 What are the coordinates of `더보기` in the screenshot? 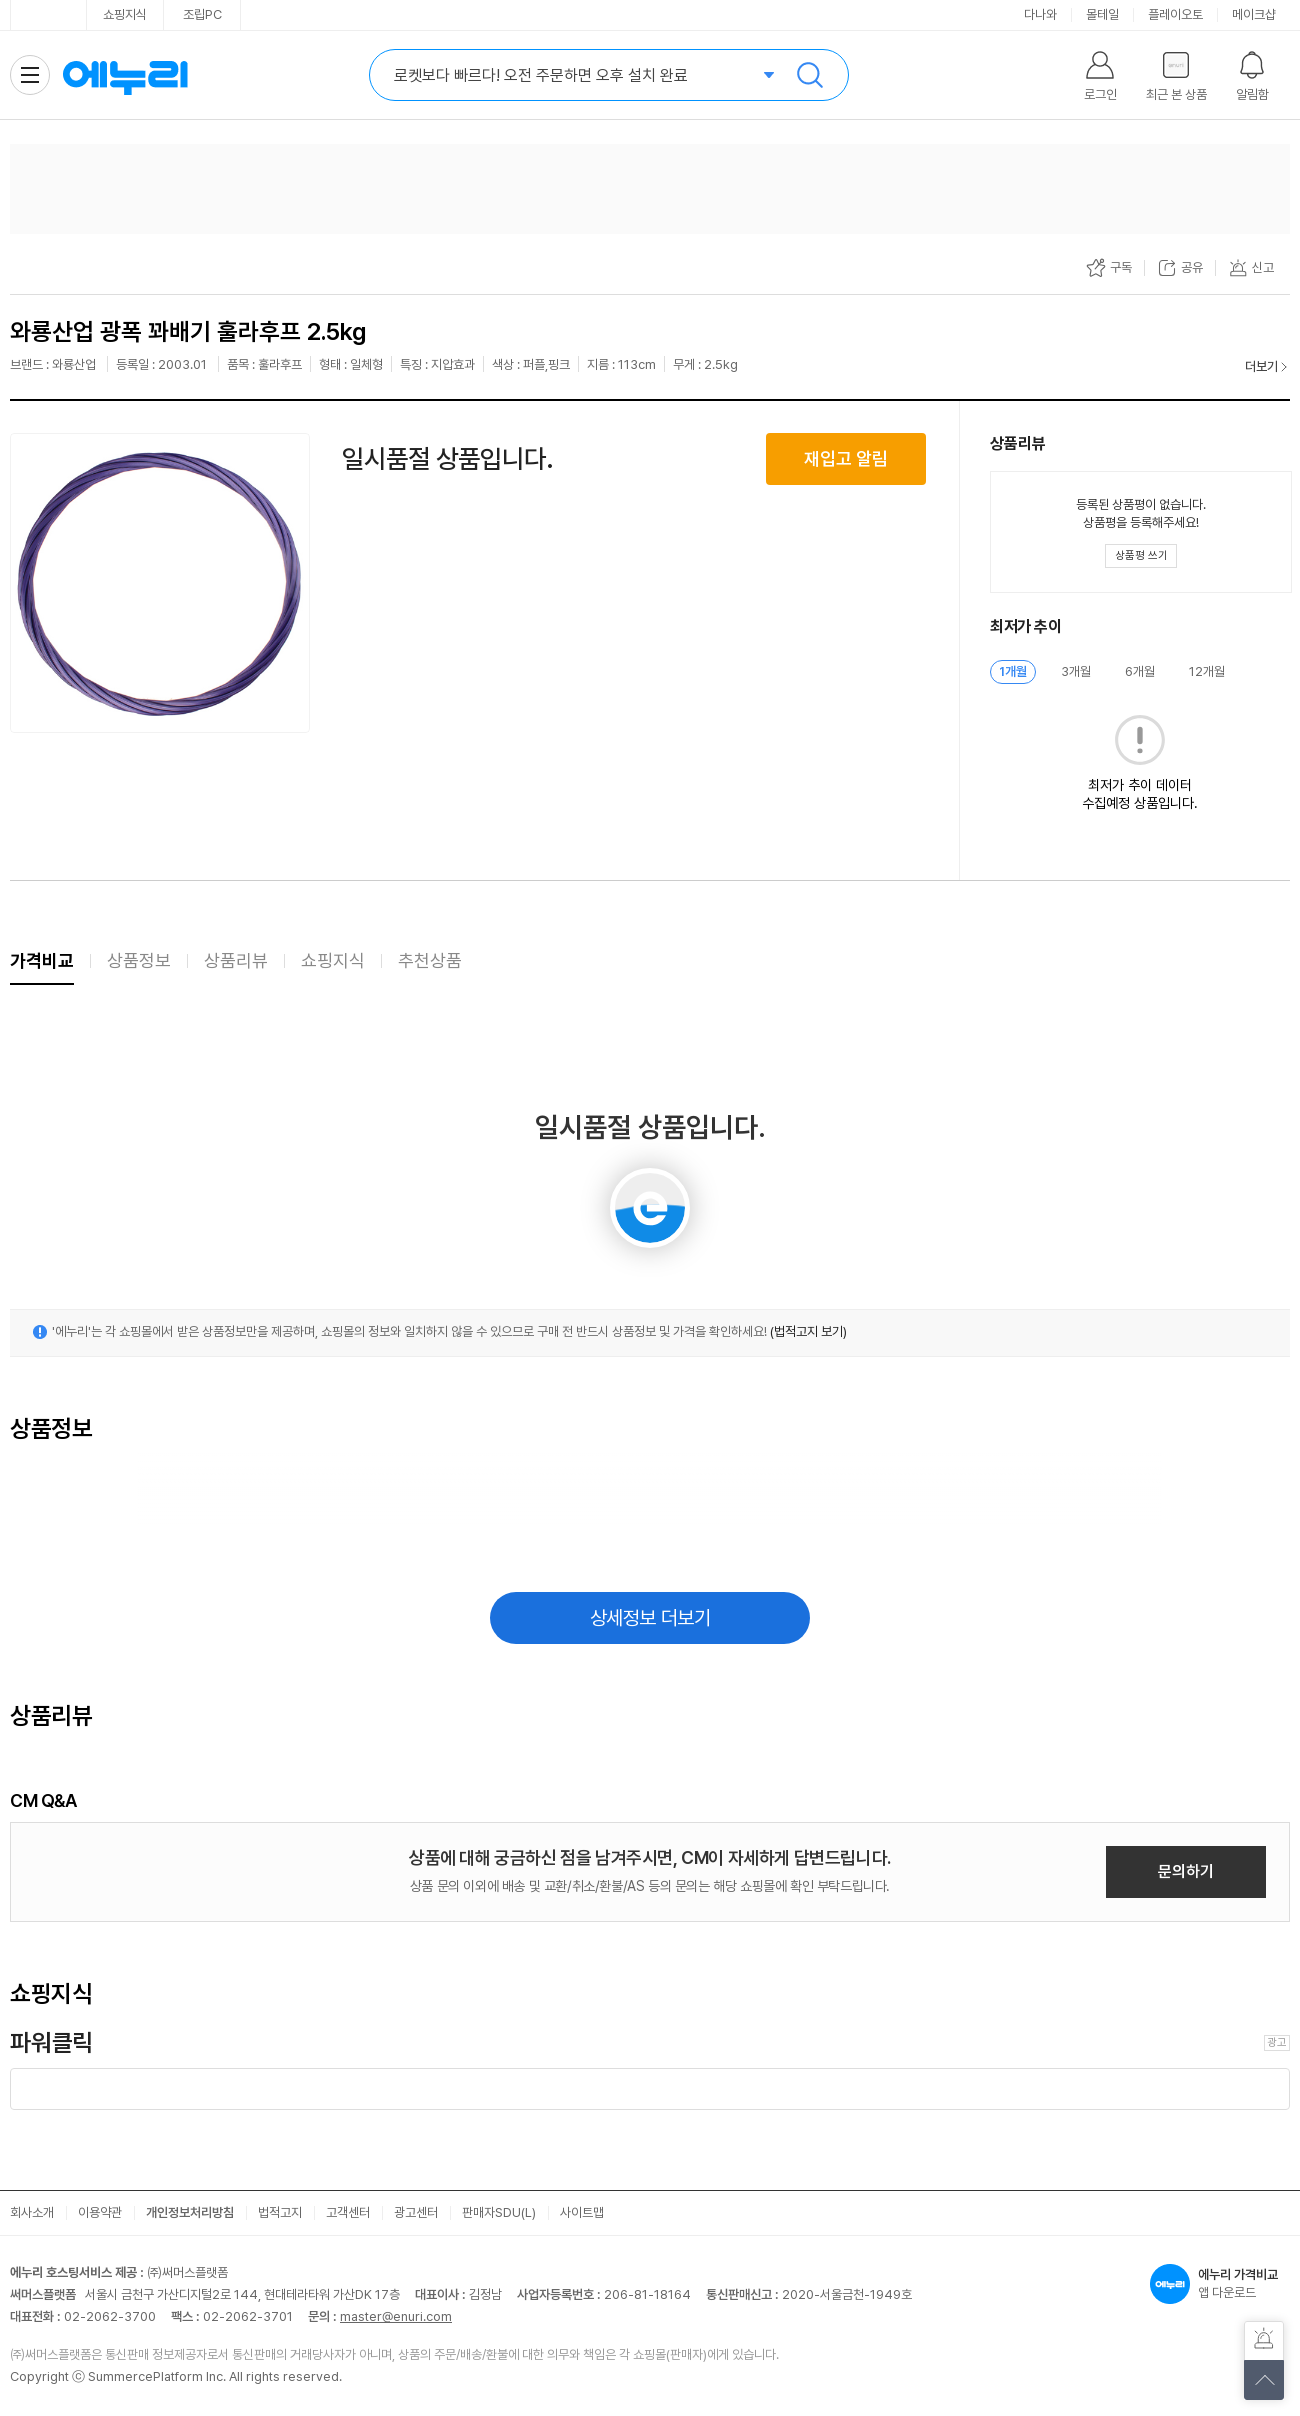 It's located at (1261, 366).